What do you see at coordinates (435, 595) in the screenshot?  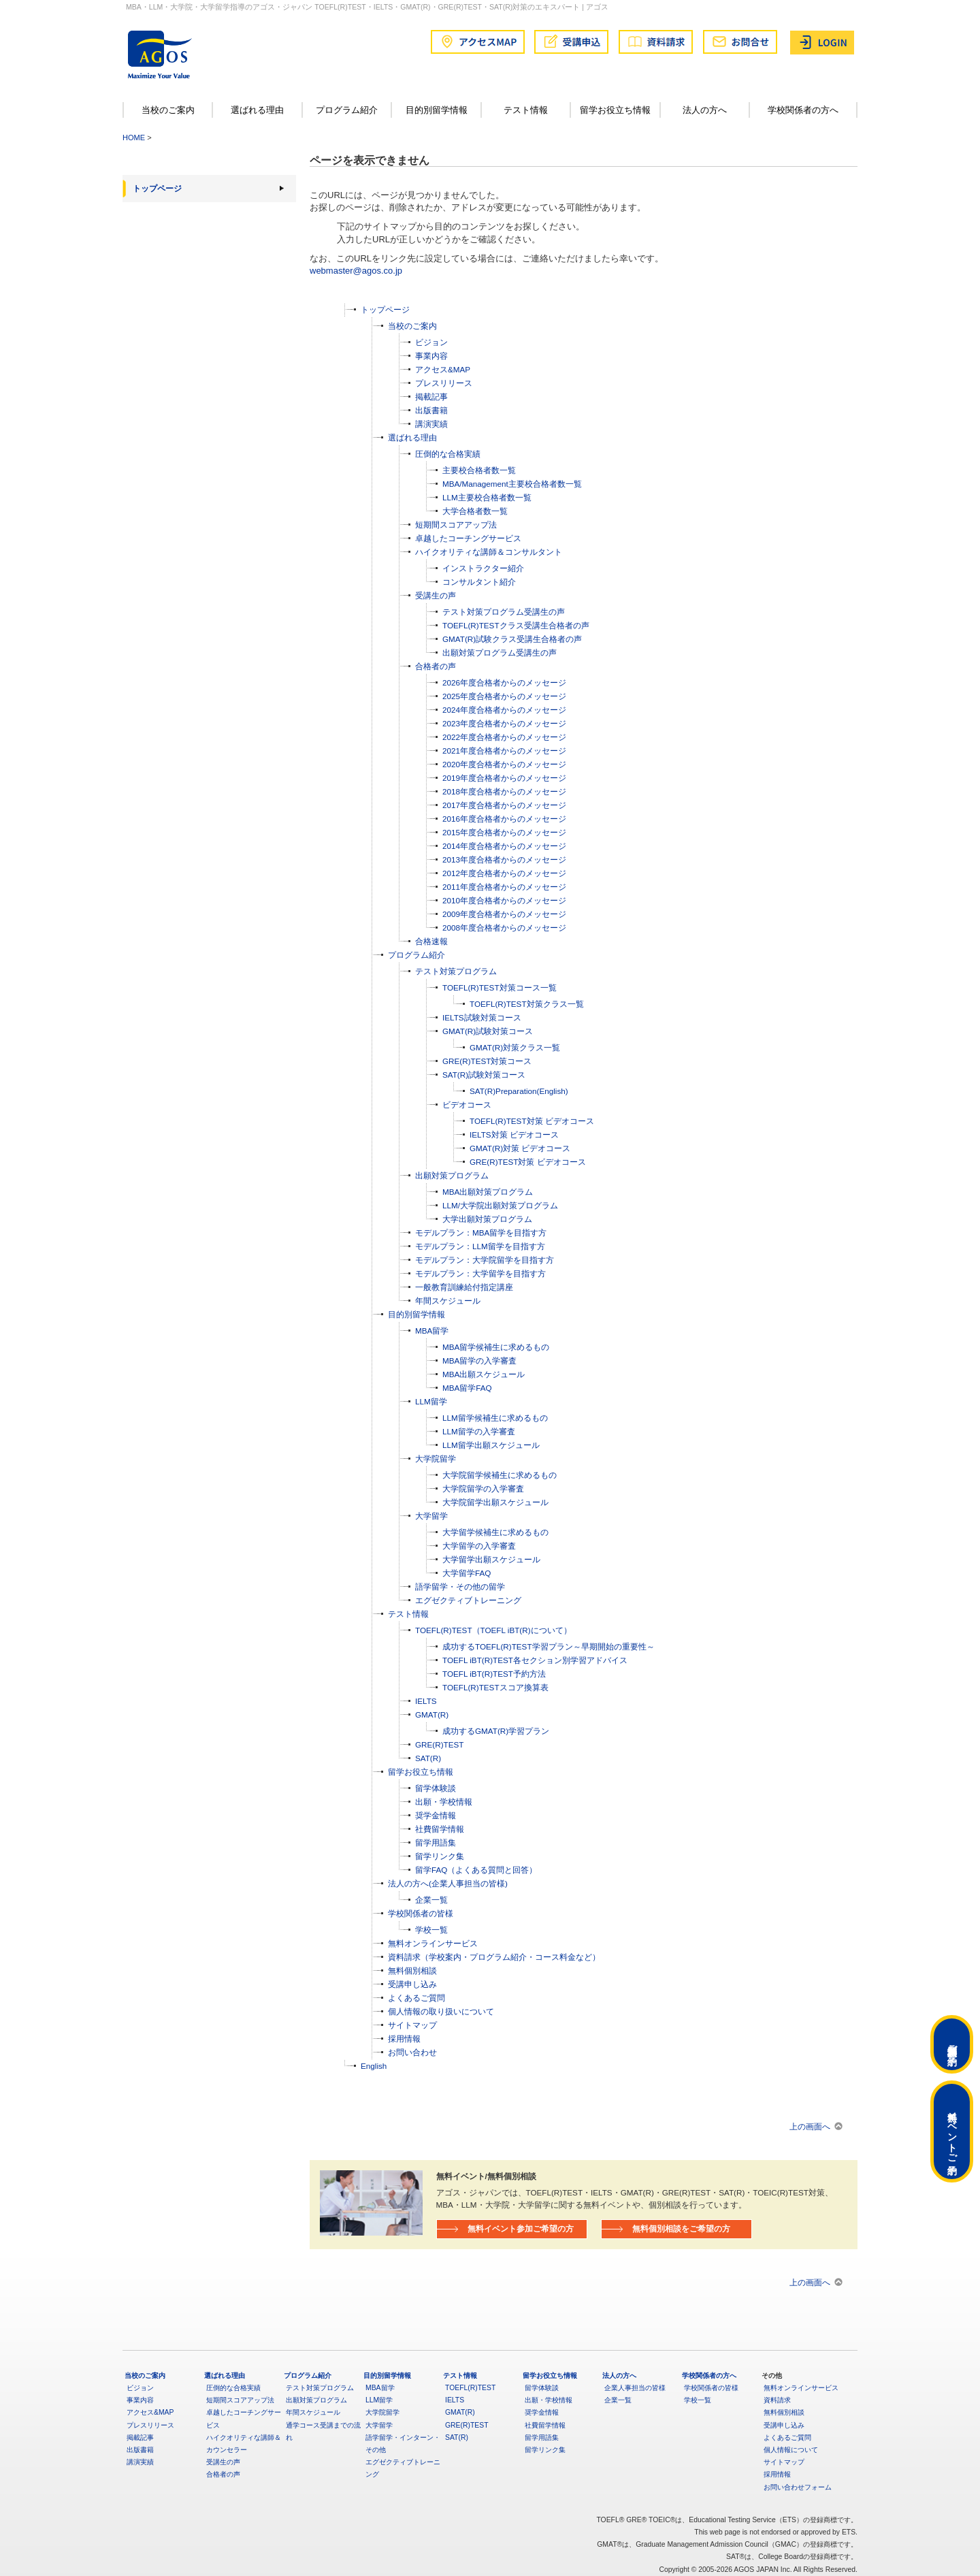 I see `受講生の声` at bounding box center [435, 595].